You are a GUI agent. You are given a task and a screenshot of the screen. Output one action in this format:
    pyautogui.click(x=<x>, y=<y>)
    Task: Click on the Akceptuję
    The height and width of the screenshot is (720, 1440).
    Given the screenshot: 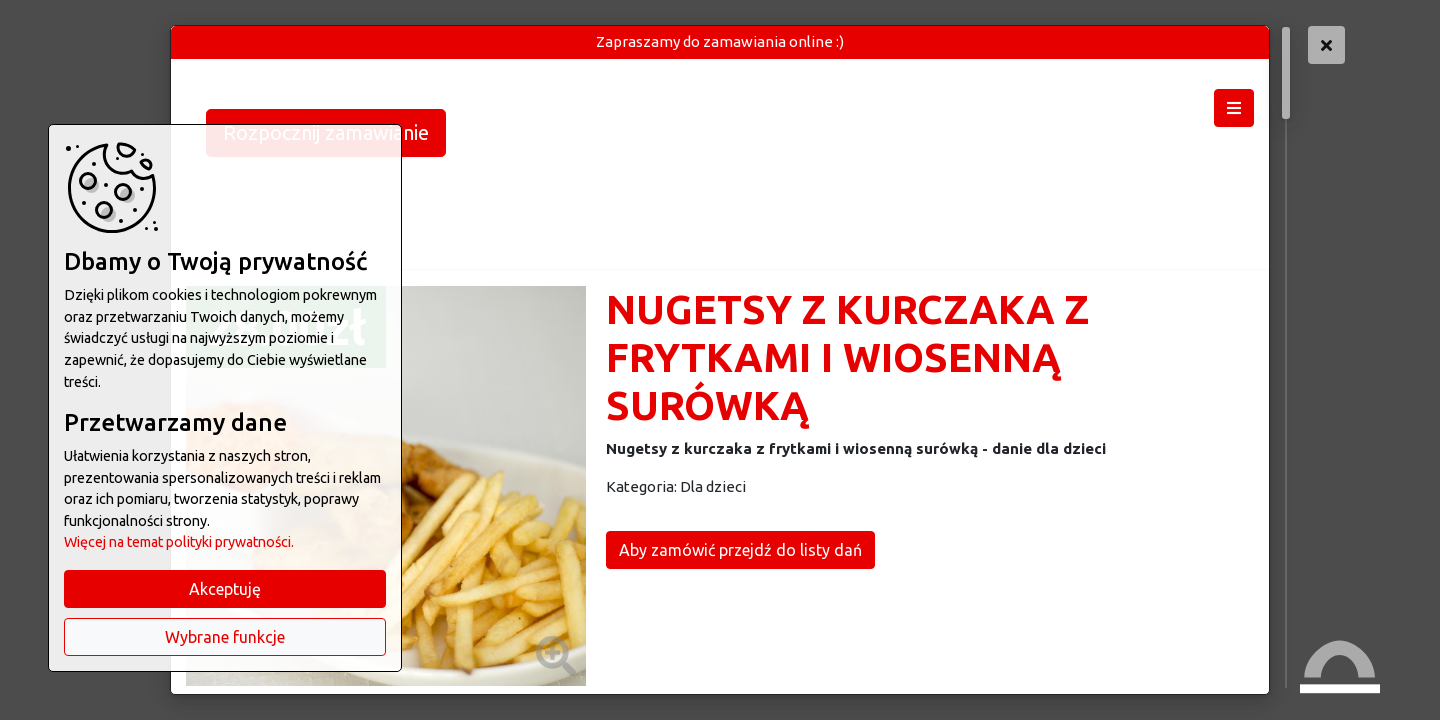 What is the action you would take?
    pyautogui.click(x=225, y=589)
    